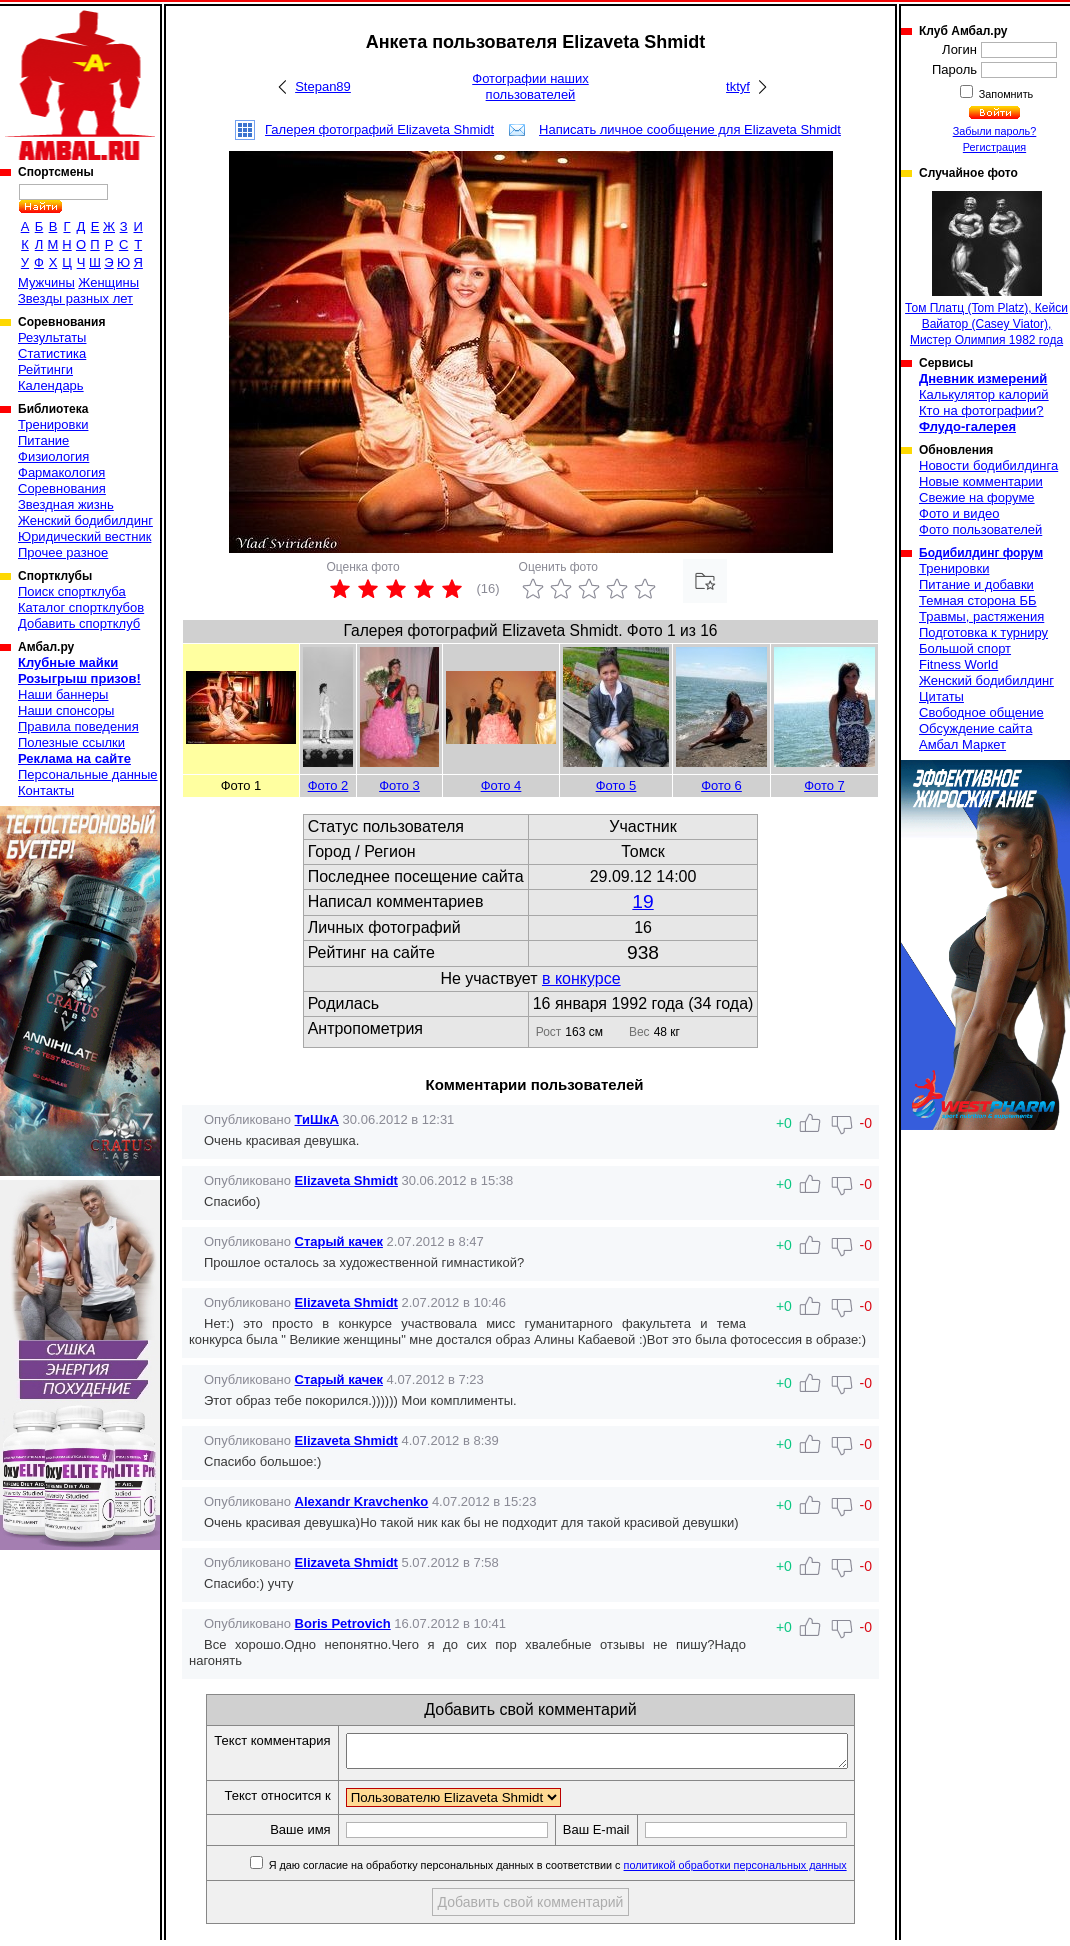 The image size is (1070, 1946). What do you see at coordinates (981, 712) in the screenshot?
I see `Свободное общение` at bounding box center [981, 712].